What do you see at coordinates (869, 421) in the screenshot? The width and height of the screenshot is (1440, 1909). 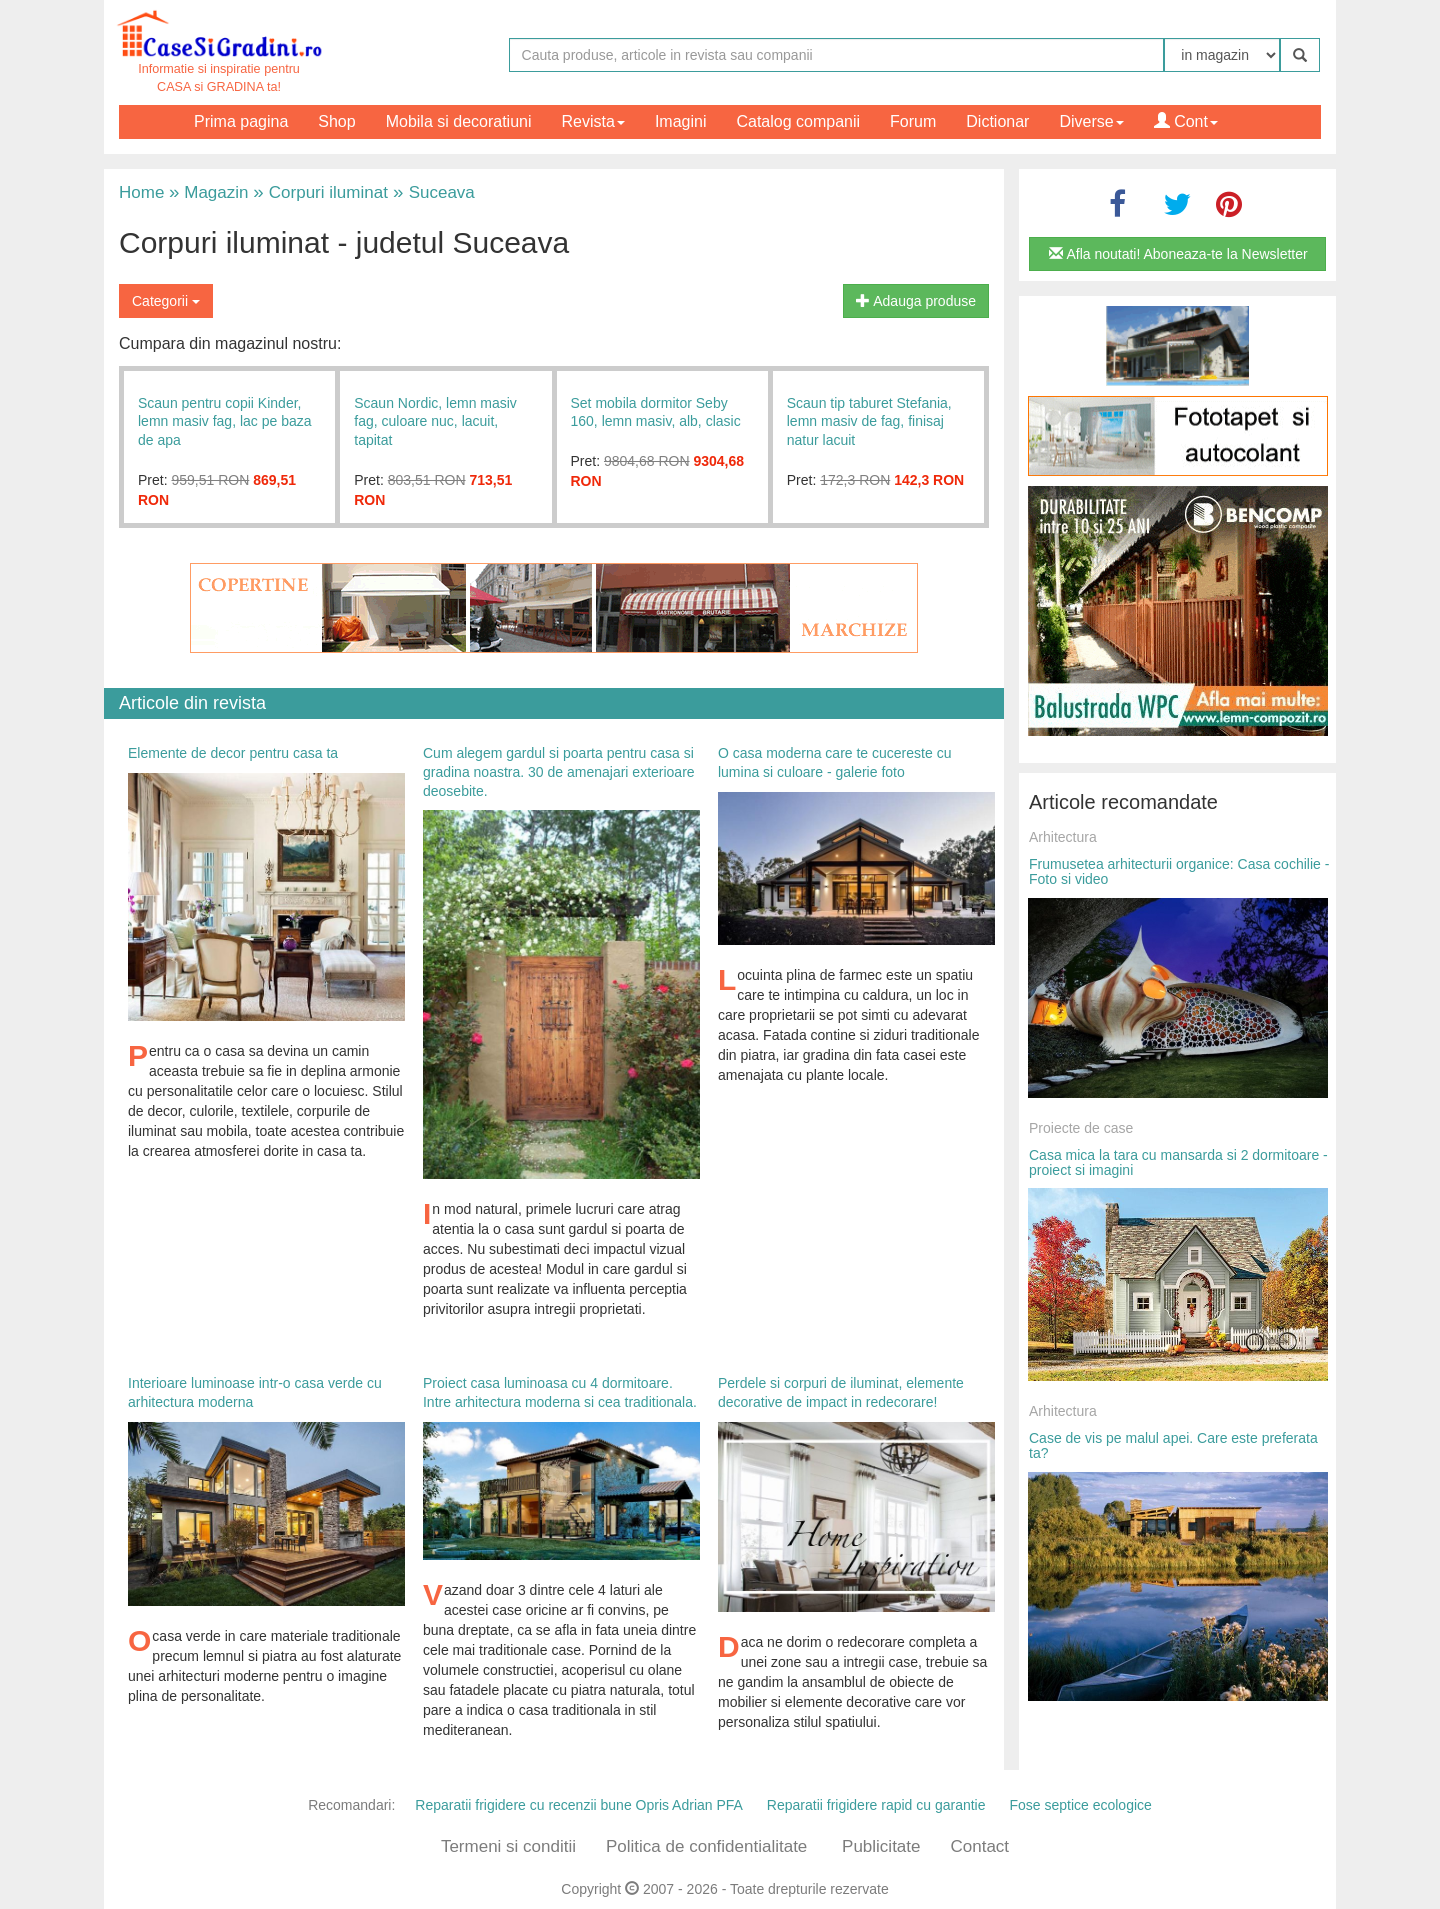 I see `Scaun tip taburet Stefania, lemn masiv de fag, finisaj natur lacuit` at bounding box center [869, 421].